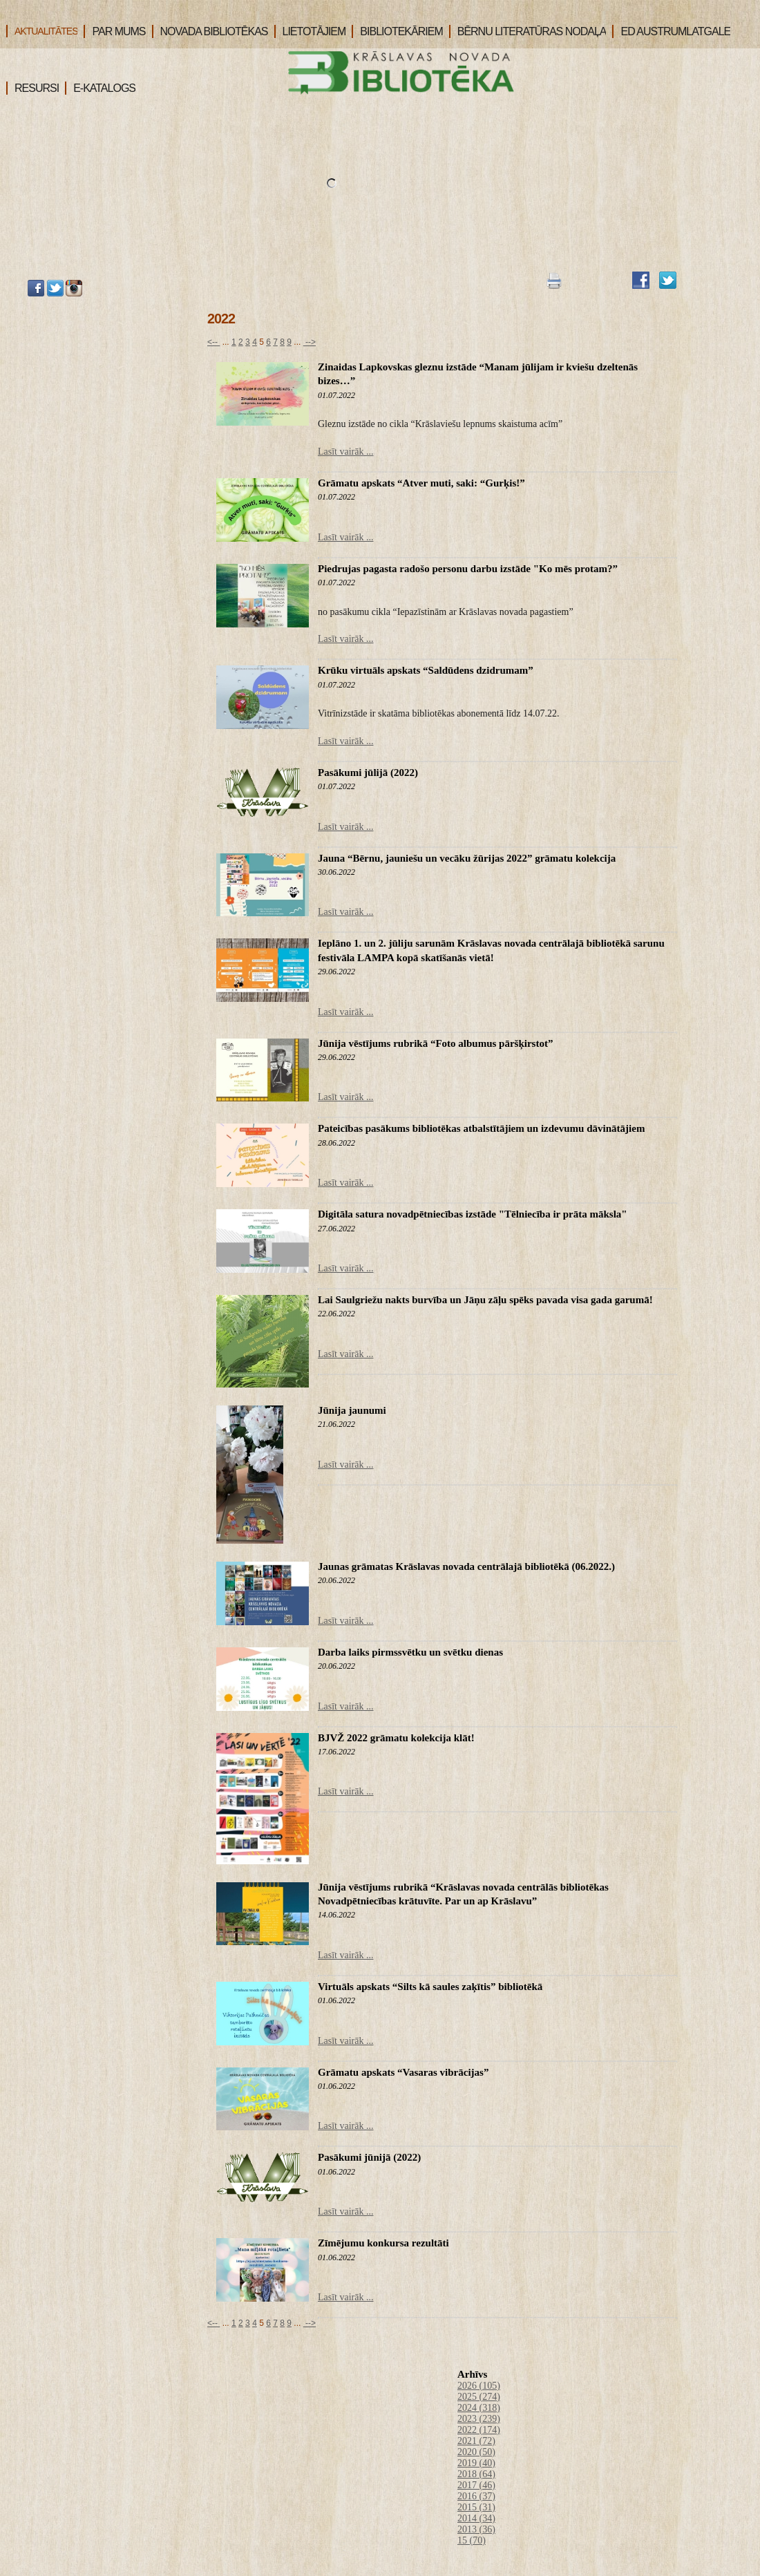 Image resolution: width=760 pixels, height=2576 pixels. I want to click on Grāmatu apskats “Atver muti, saki: “Gurķis!”, so click(421, 483).